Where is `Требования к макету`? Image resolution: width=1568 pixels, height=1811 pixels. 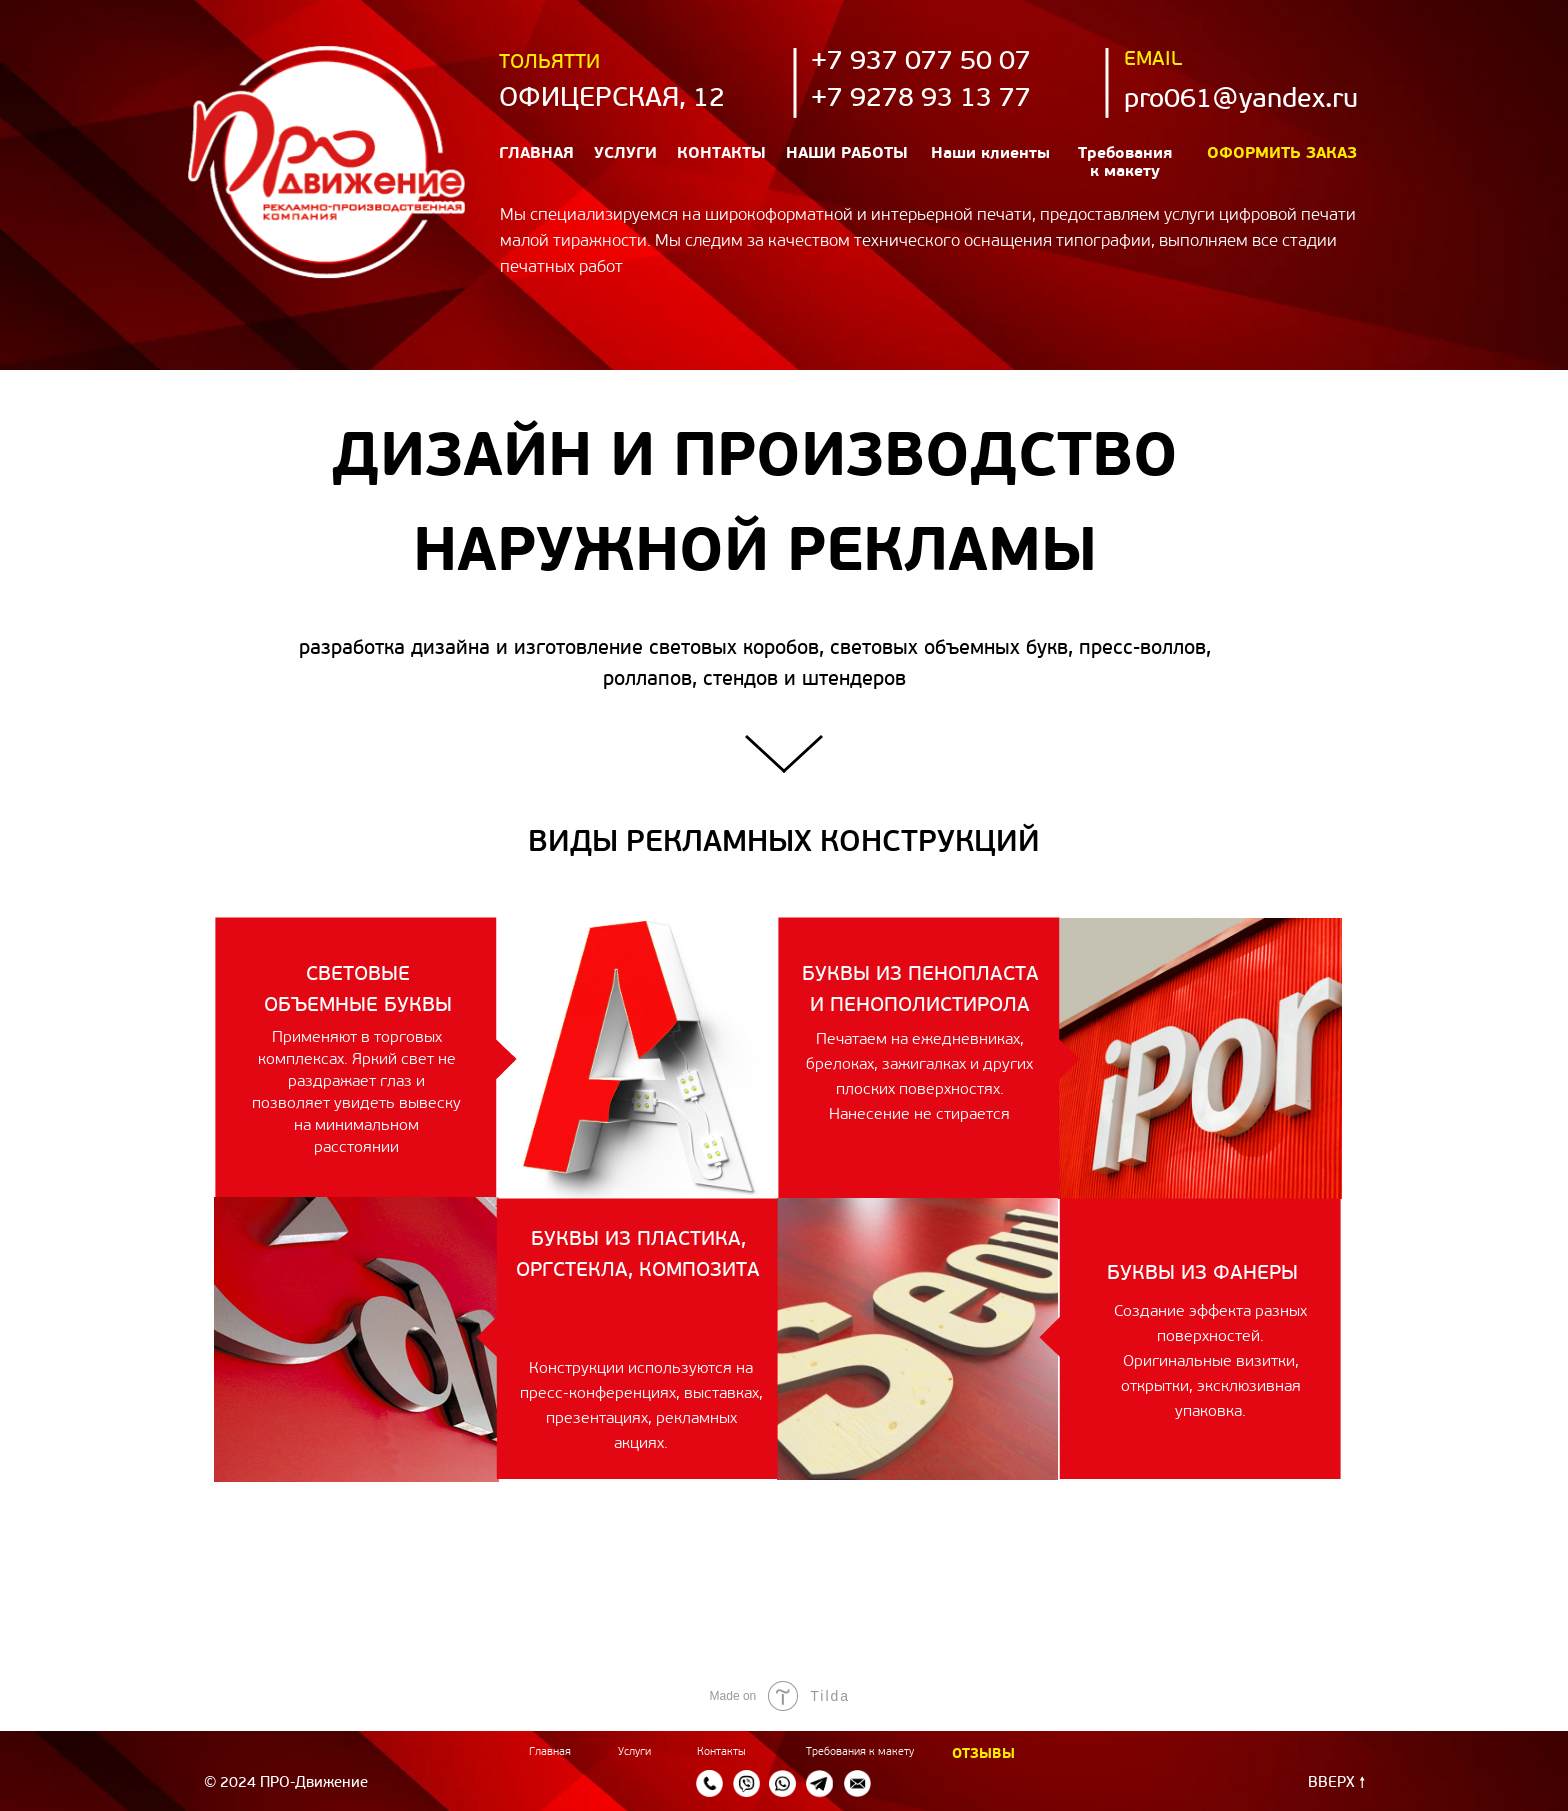 Требования к макету is located at coordinates (860, 1752).